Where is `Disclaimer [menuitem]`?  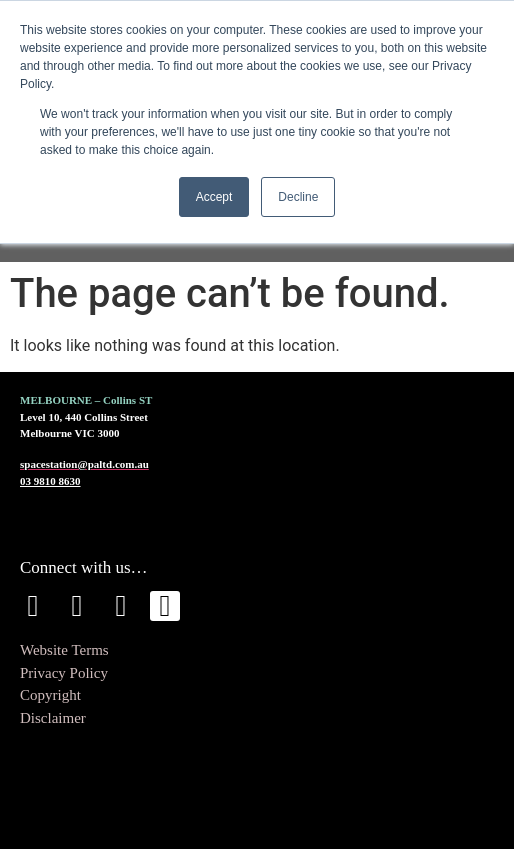 Disclaimer [menuitem] is located at coordinates (53, 718).